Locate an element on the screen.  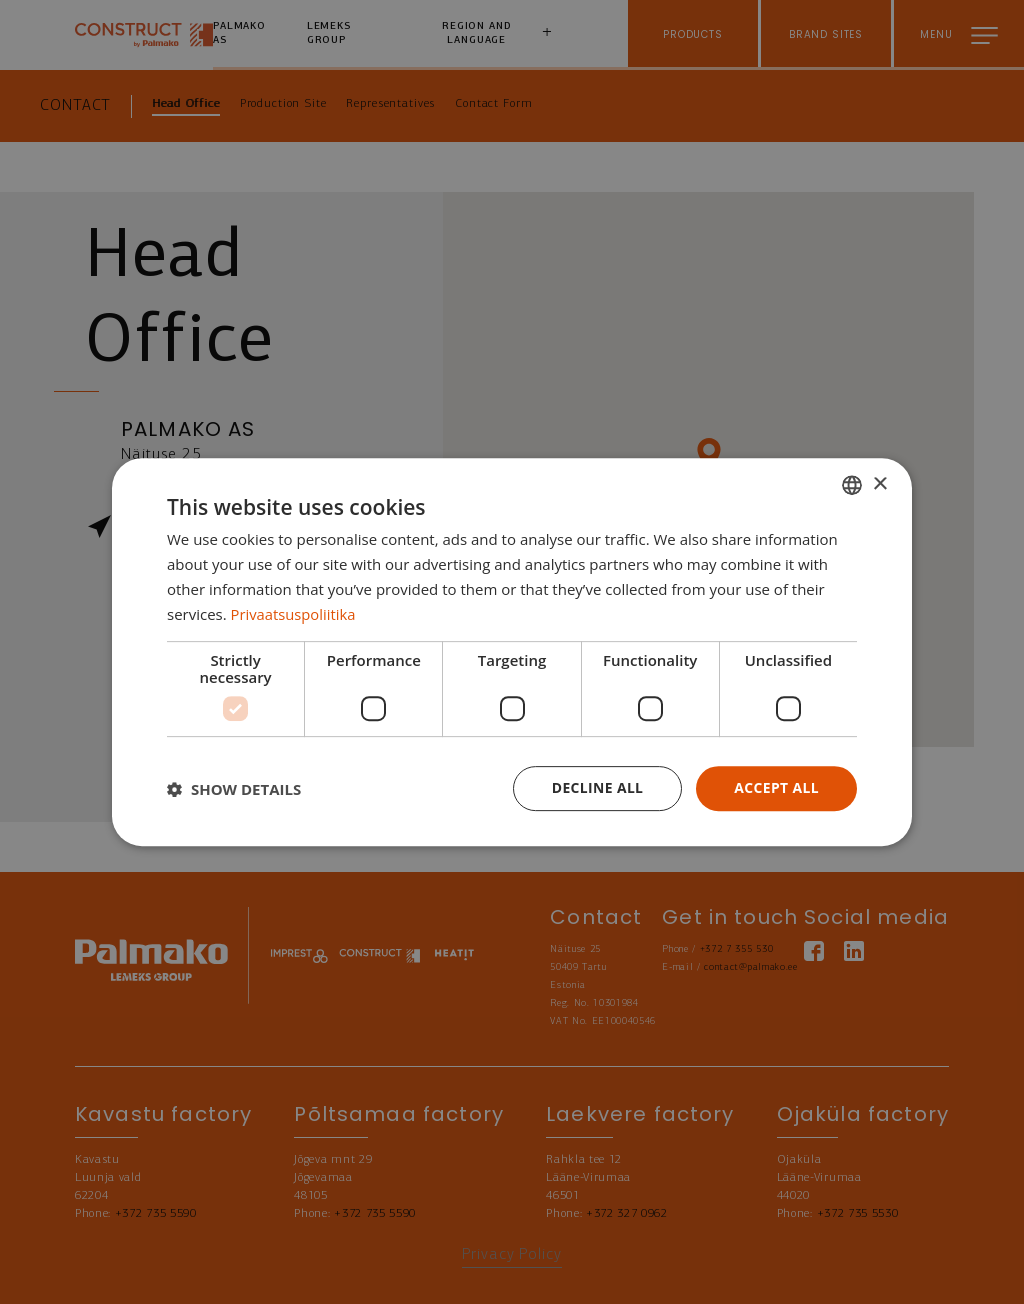
[combobox] is located at coordinates (852, 485).